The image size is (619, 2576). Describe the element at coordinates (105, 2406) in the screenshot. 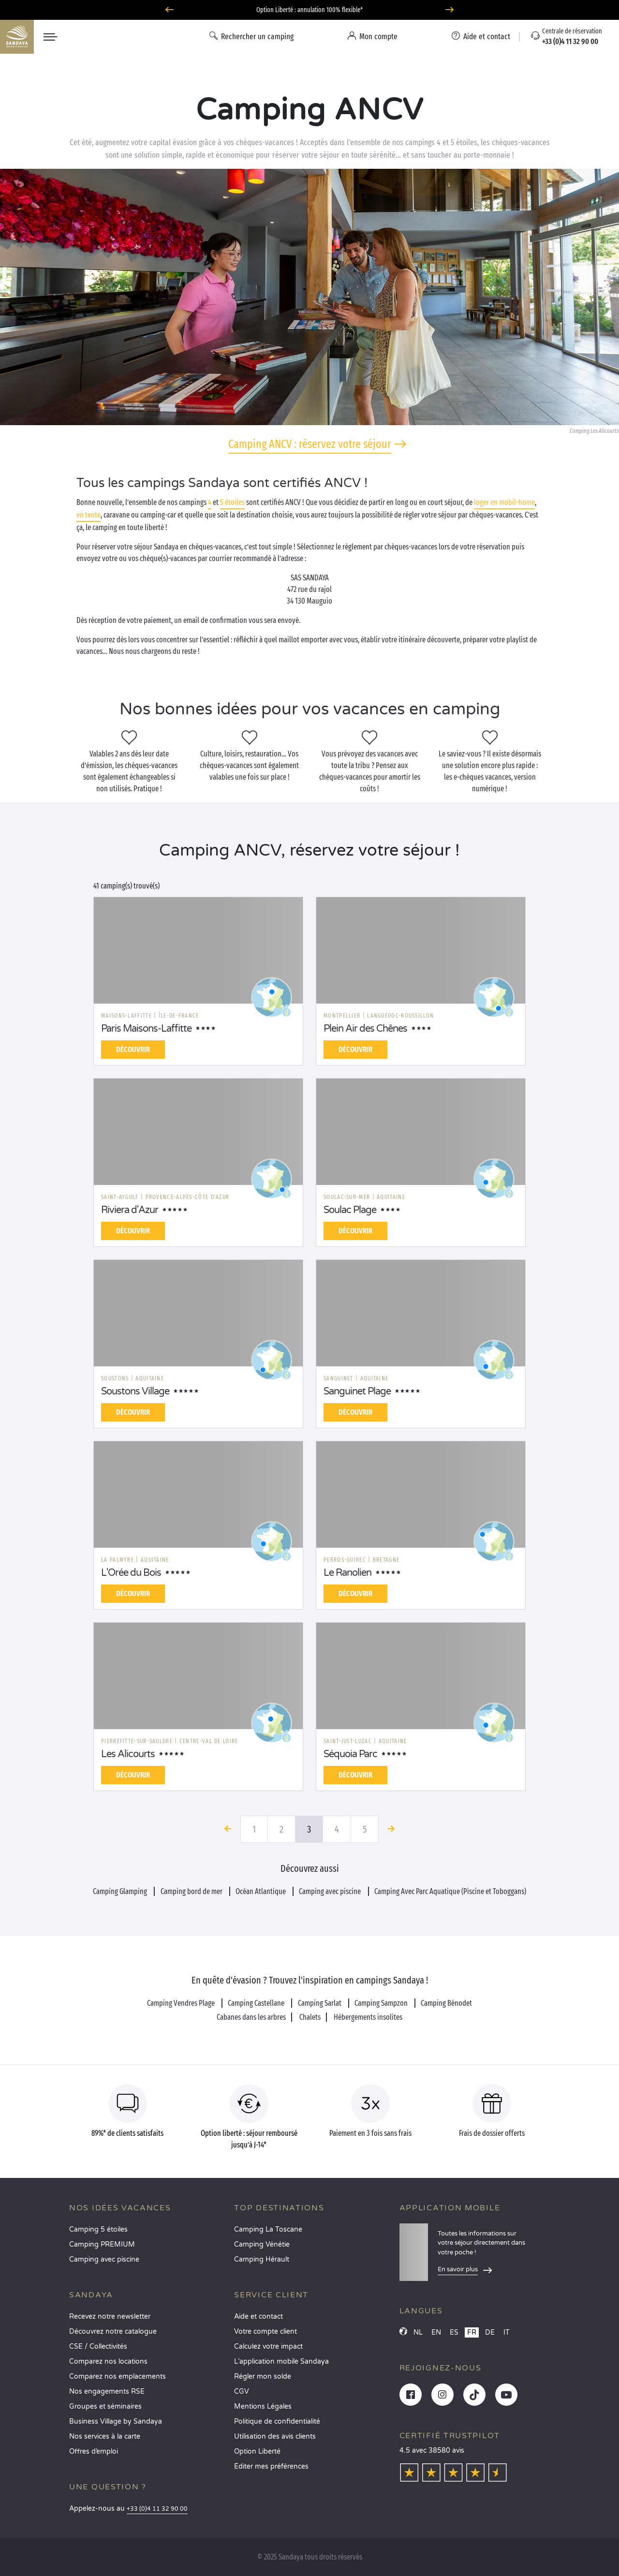

I see `Groupes et séminaires` at that location.